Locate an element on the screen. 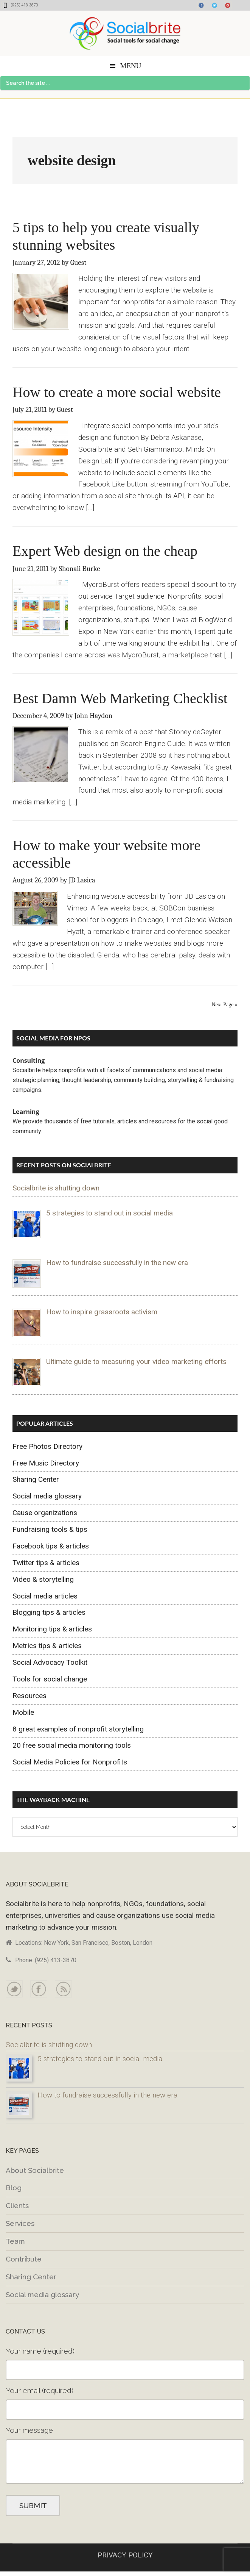 The image size is (250, 2576). Metrics tips & articles is located at coordinates (47, 1645).